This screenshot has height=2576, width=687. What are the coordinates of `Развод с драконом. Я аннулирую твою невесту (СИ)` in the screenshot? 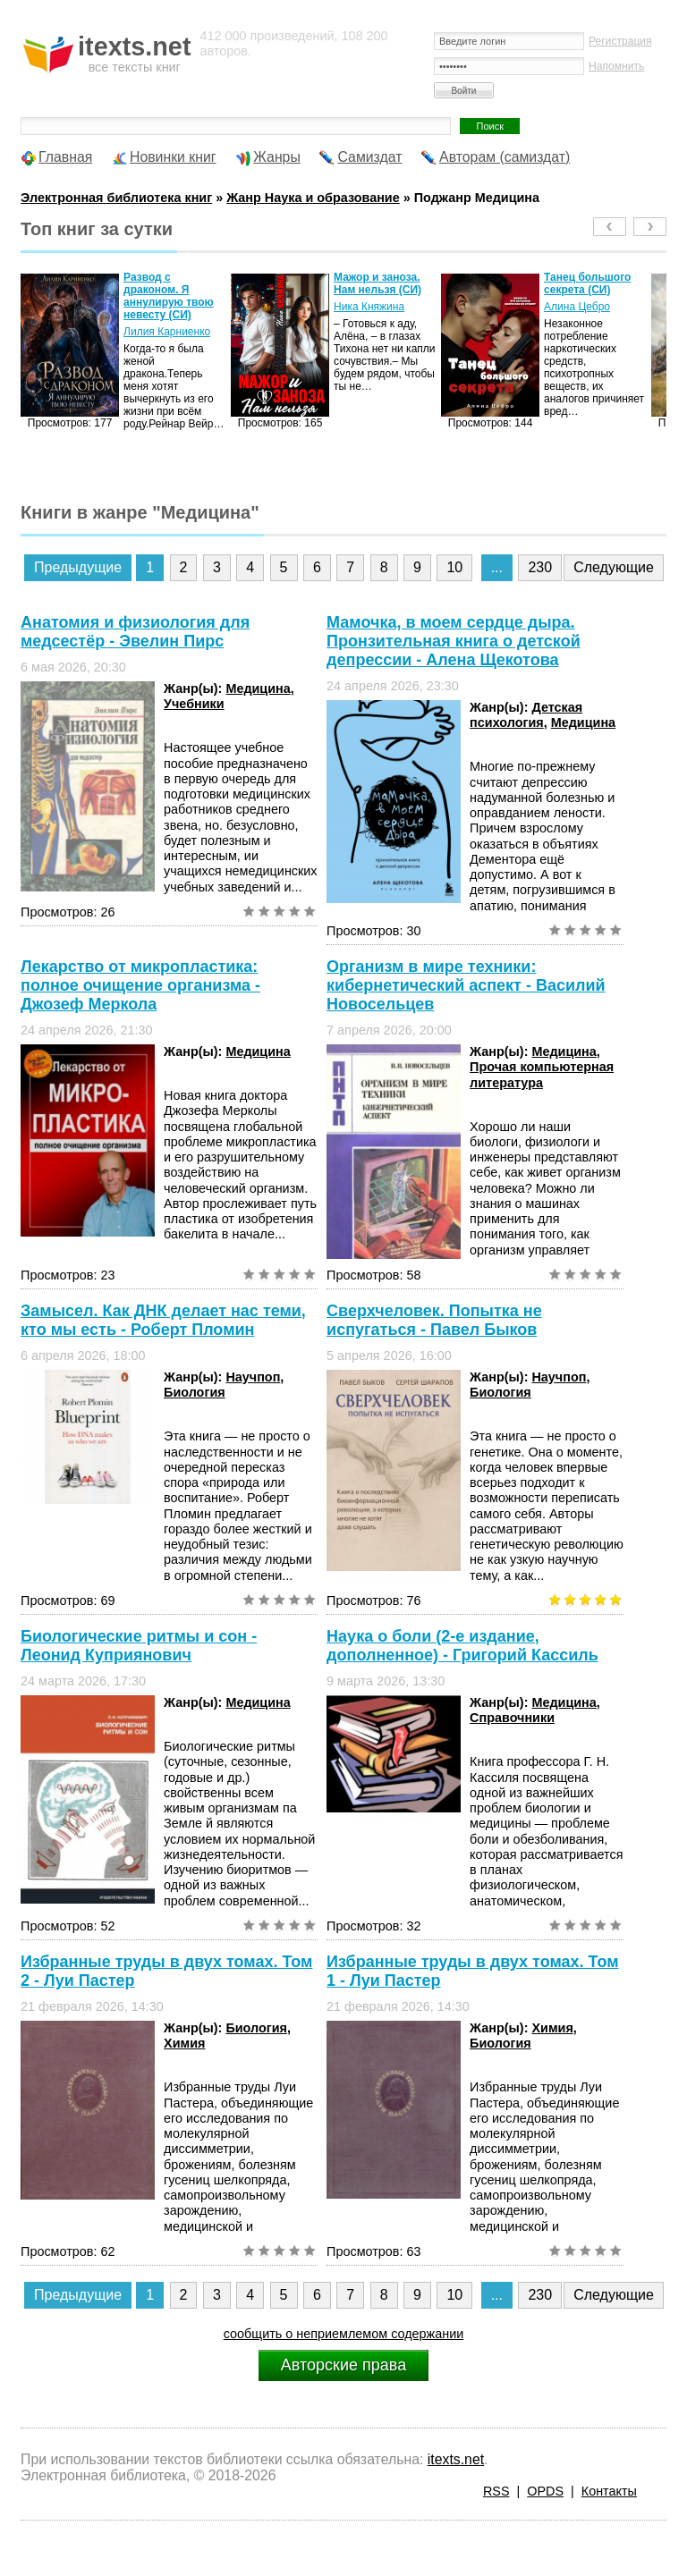 It's located at (168, 296).